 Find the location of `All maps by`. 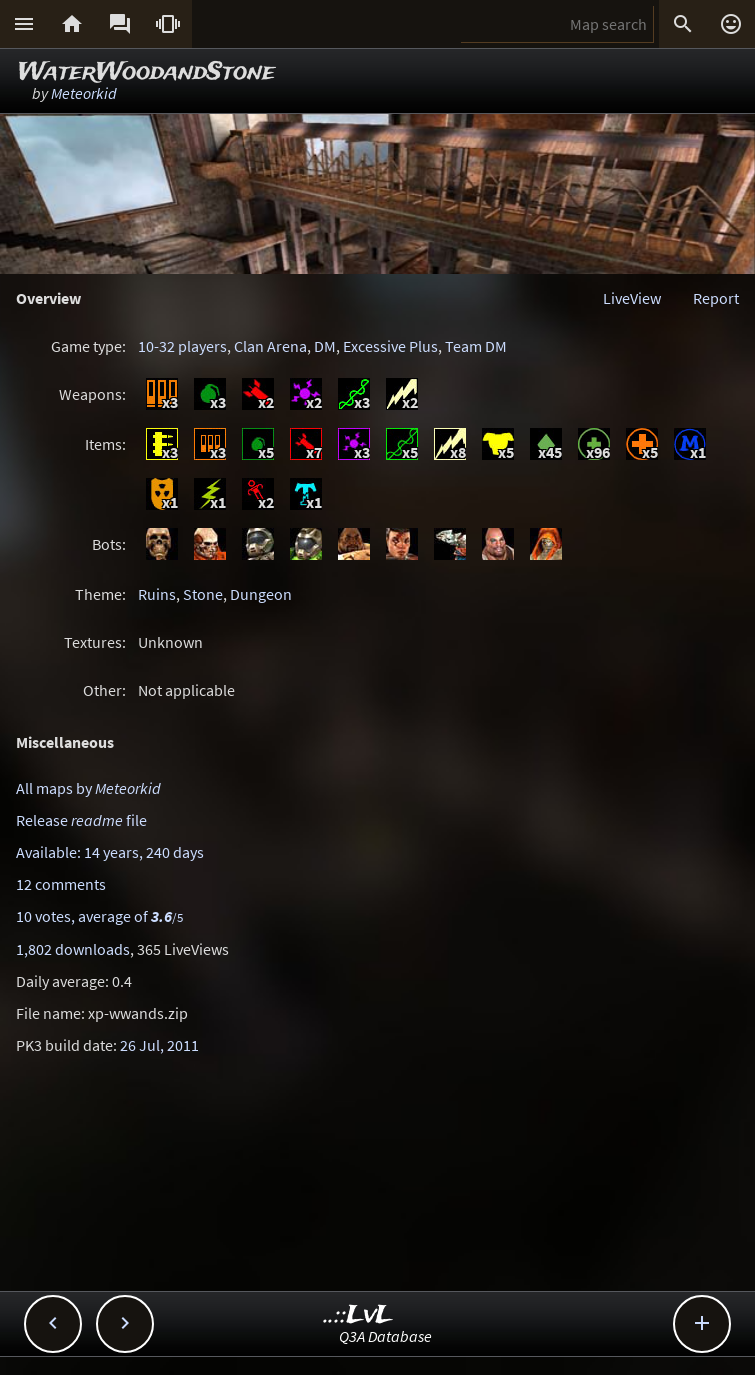

All maps by is located at coordinates (88, 788).